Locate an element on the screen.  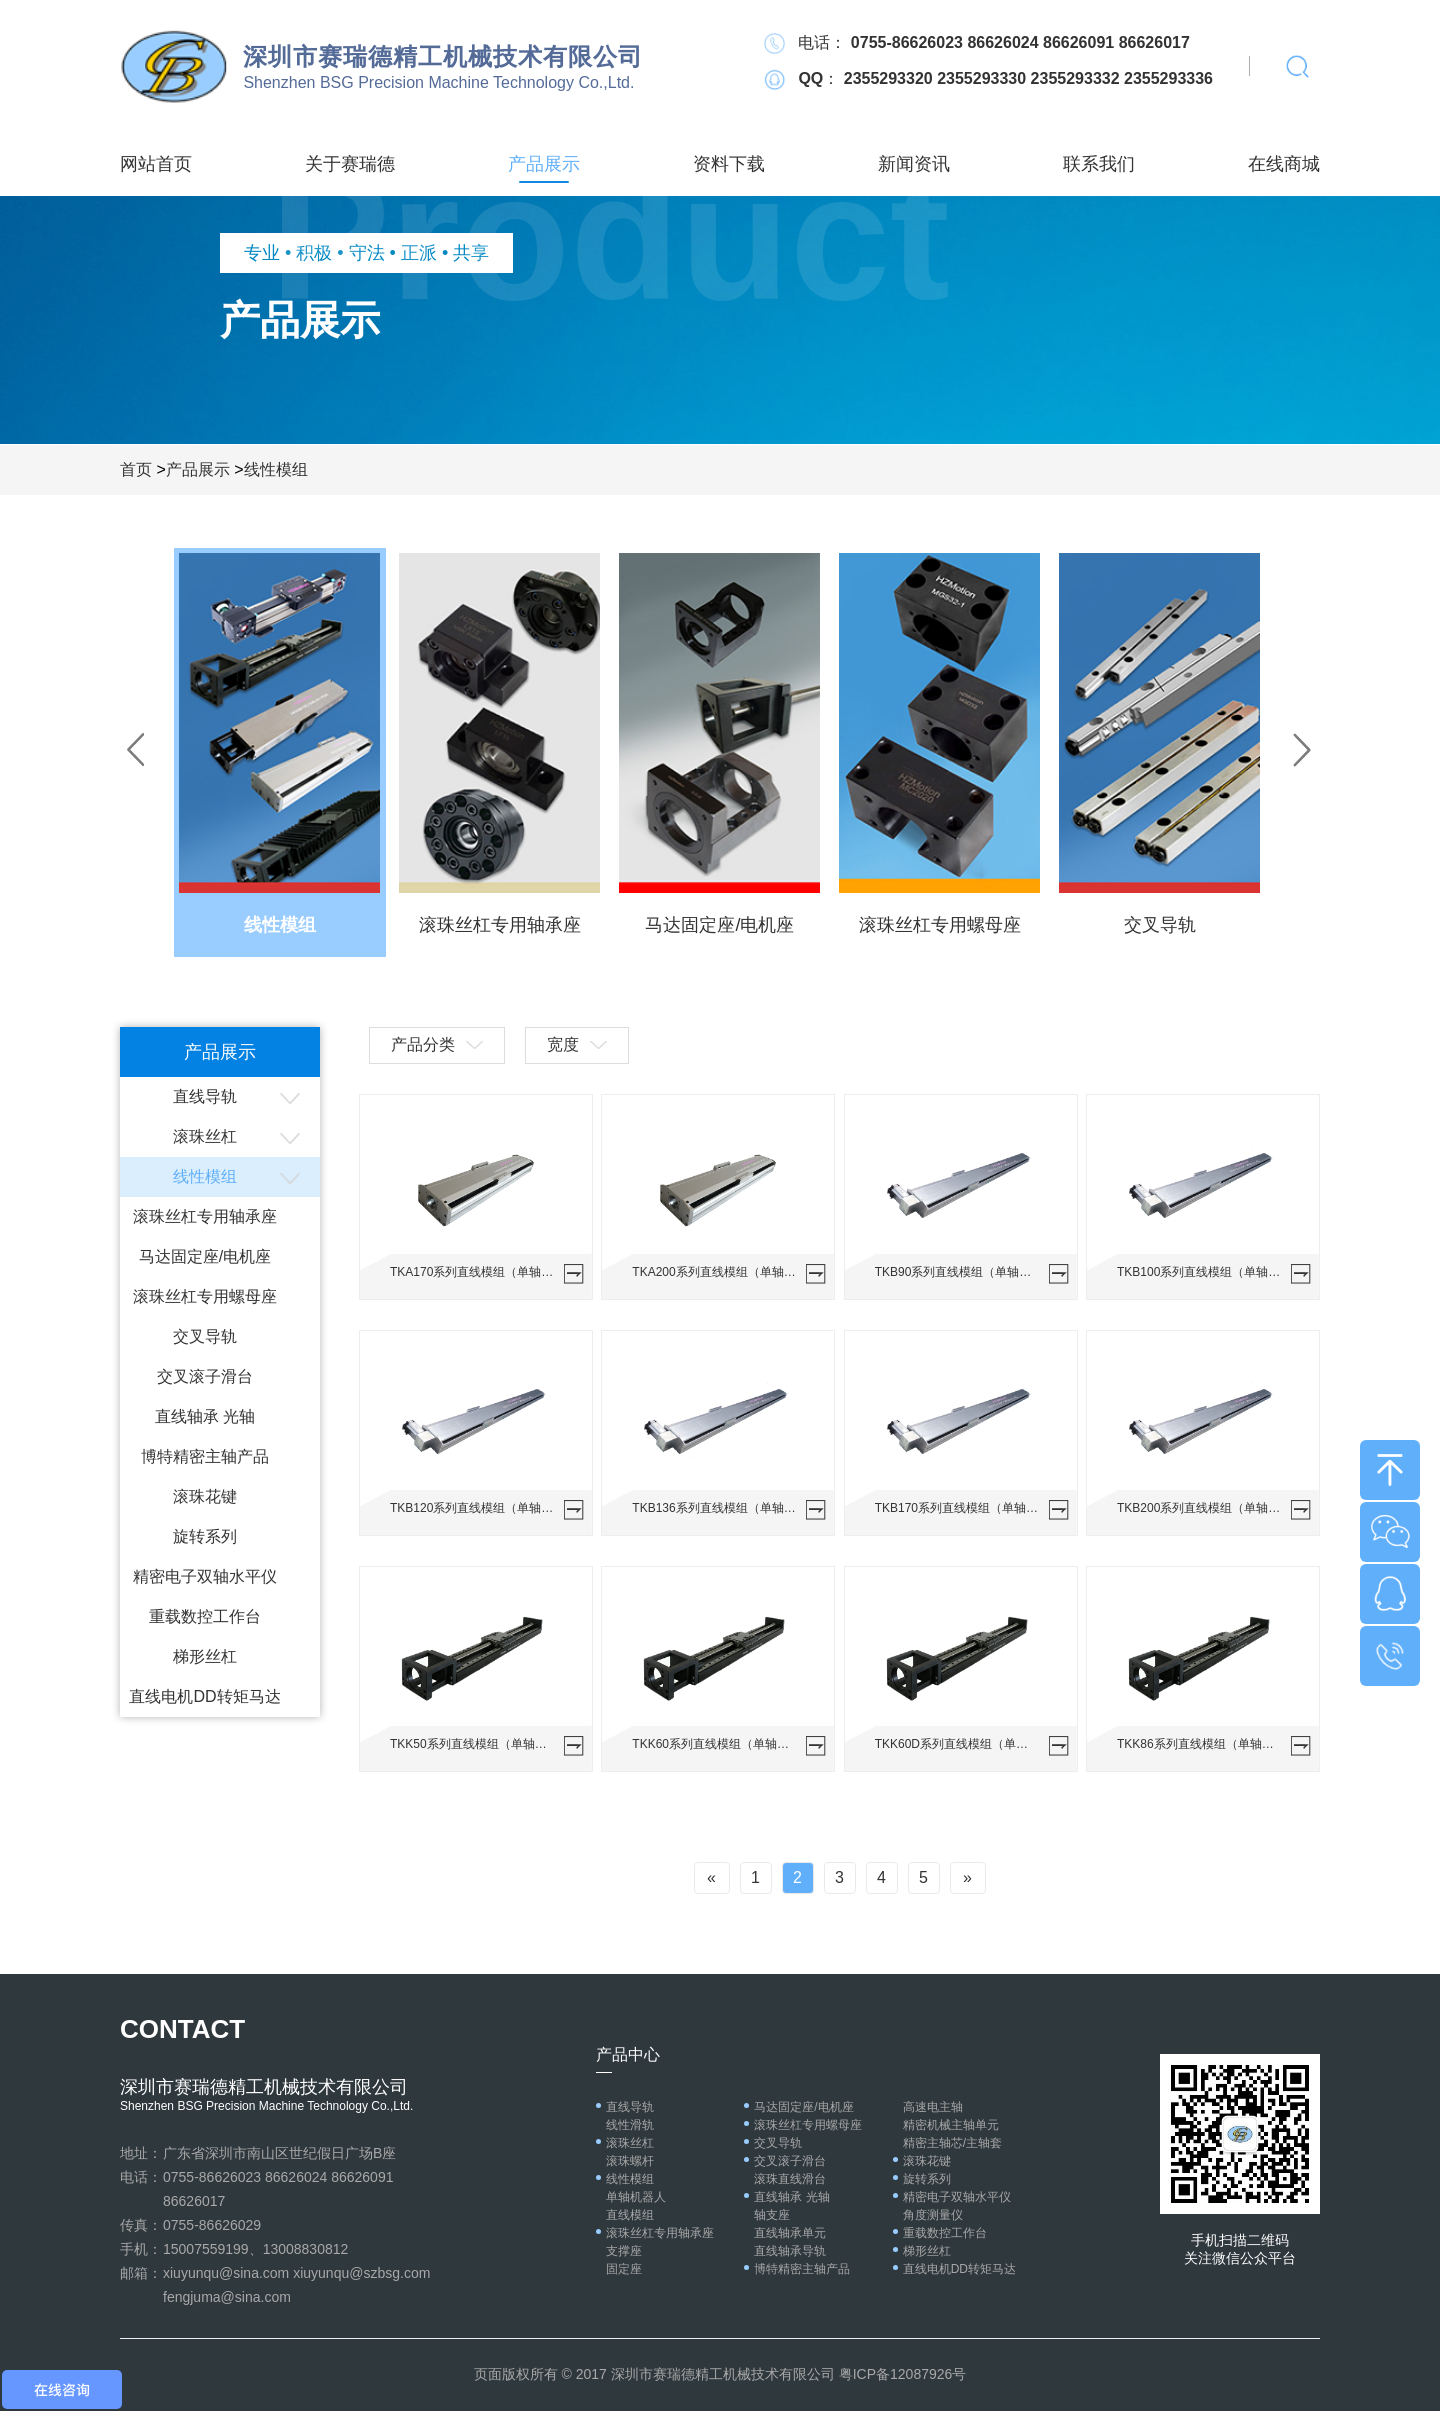
滚珠丝杠 is located at coordinates (205, 1136).